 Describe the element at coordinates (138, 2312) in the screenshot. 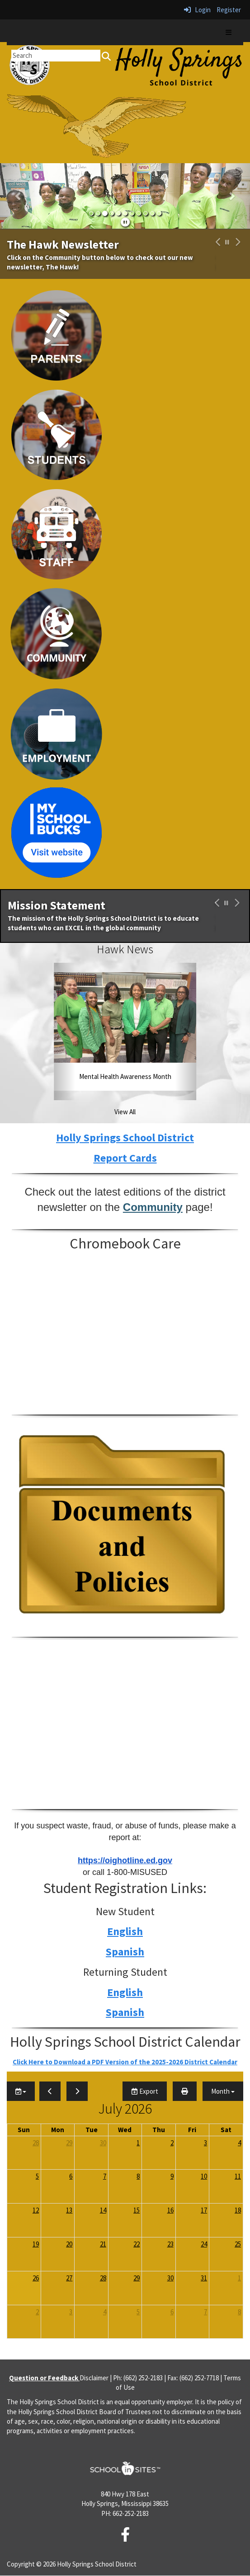

I see `5 [August 5, 2026]` at that location.